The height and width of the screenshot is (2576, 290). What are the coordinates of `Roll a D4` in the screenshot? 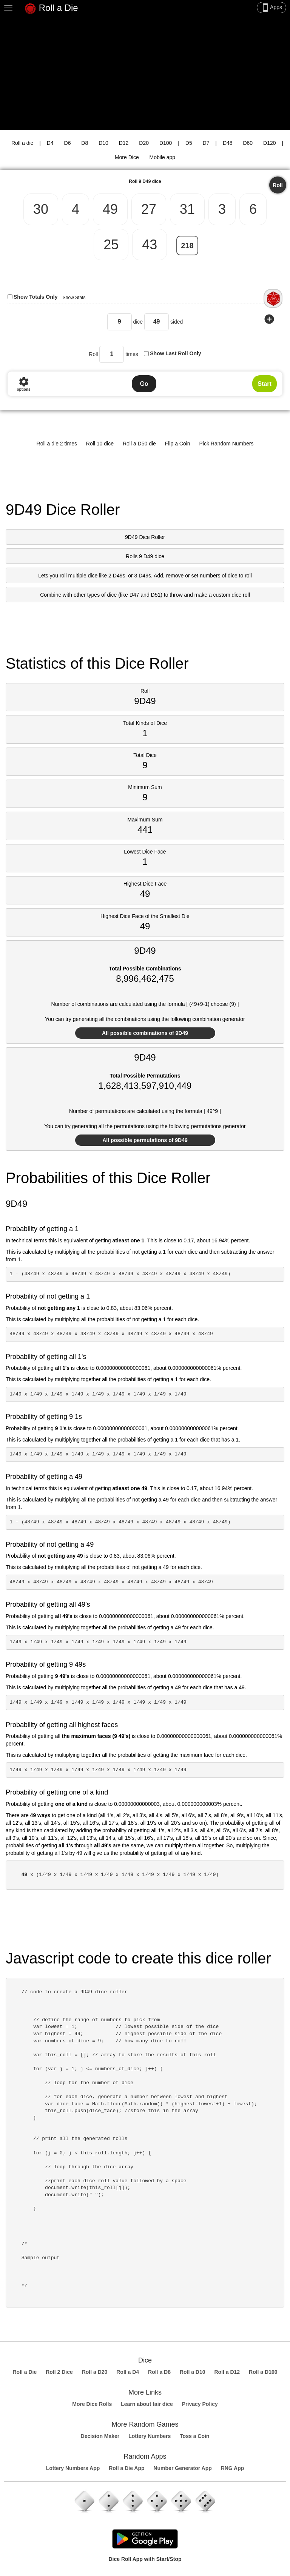 It's located at (127, 2372).